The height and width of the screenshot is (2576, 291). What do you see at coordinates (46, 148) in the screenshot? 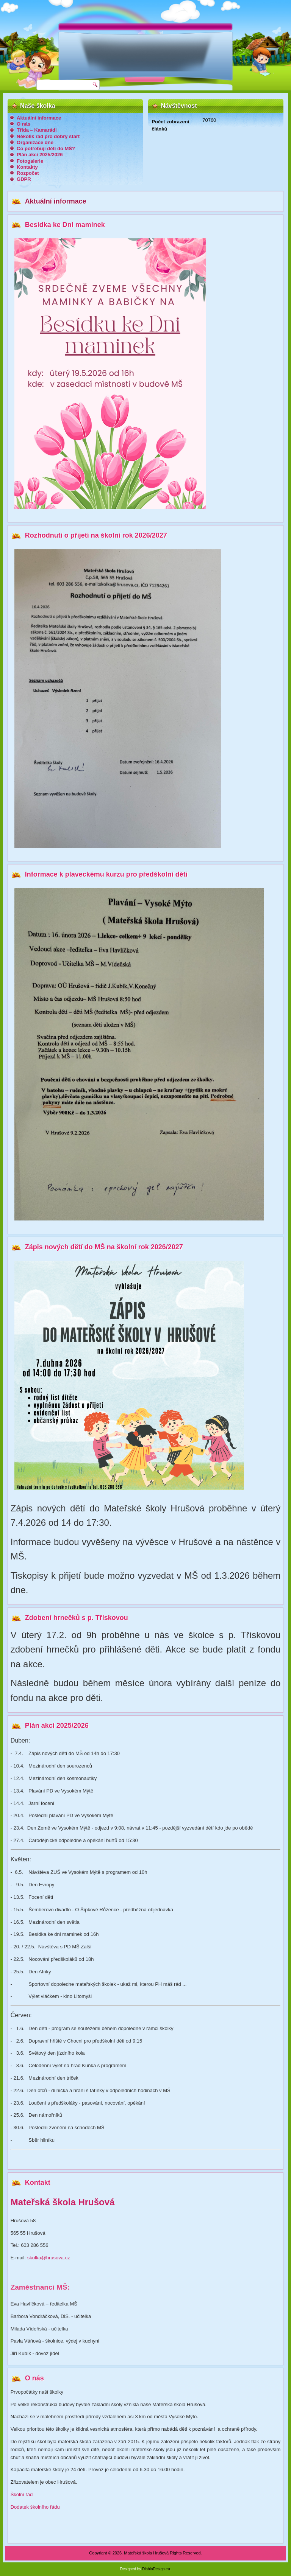
I see `Co potřebují děti do MŠ?` at bounding box center [46, 148].